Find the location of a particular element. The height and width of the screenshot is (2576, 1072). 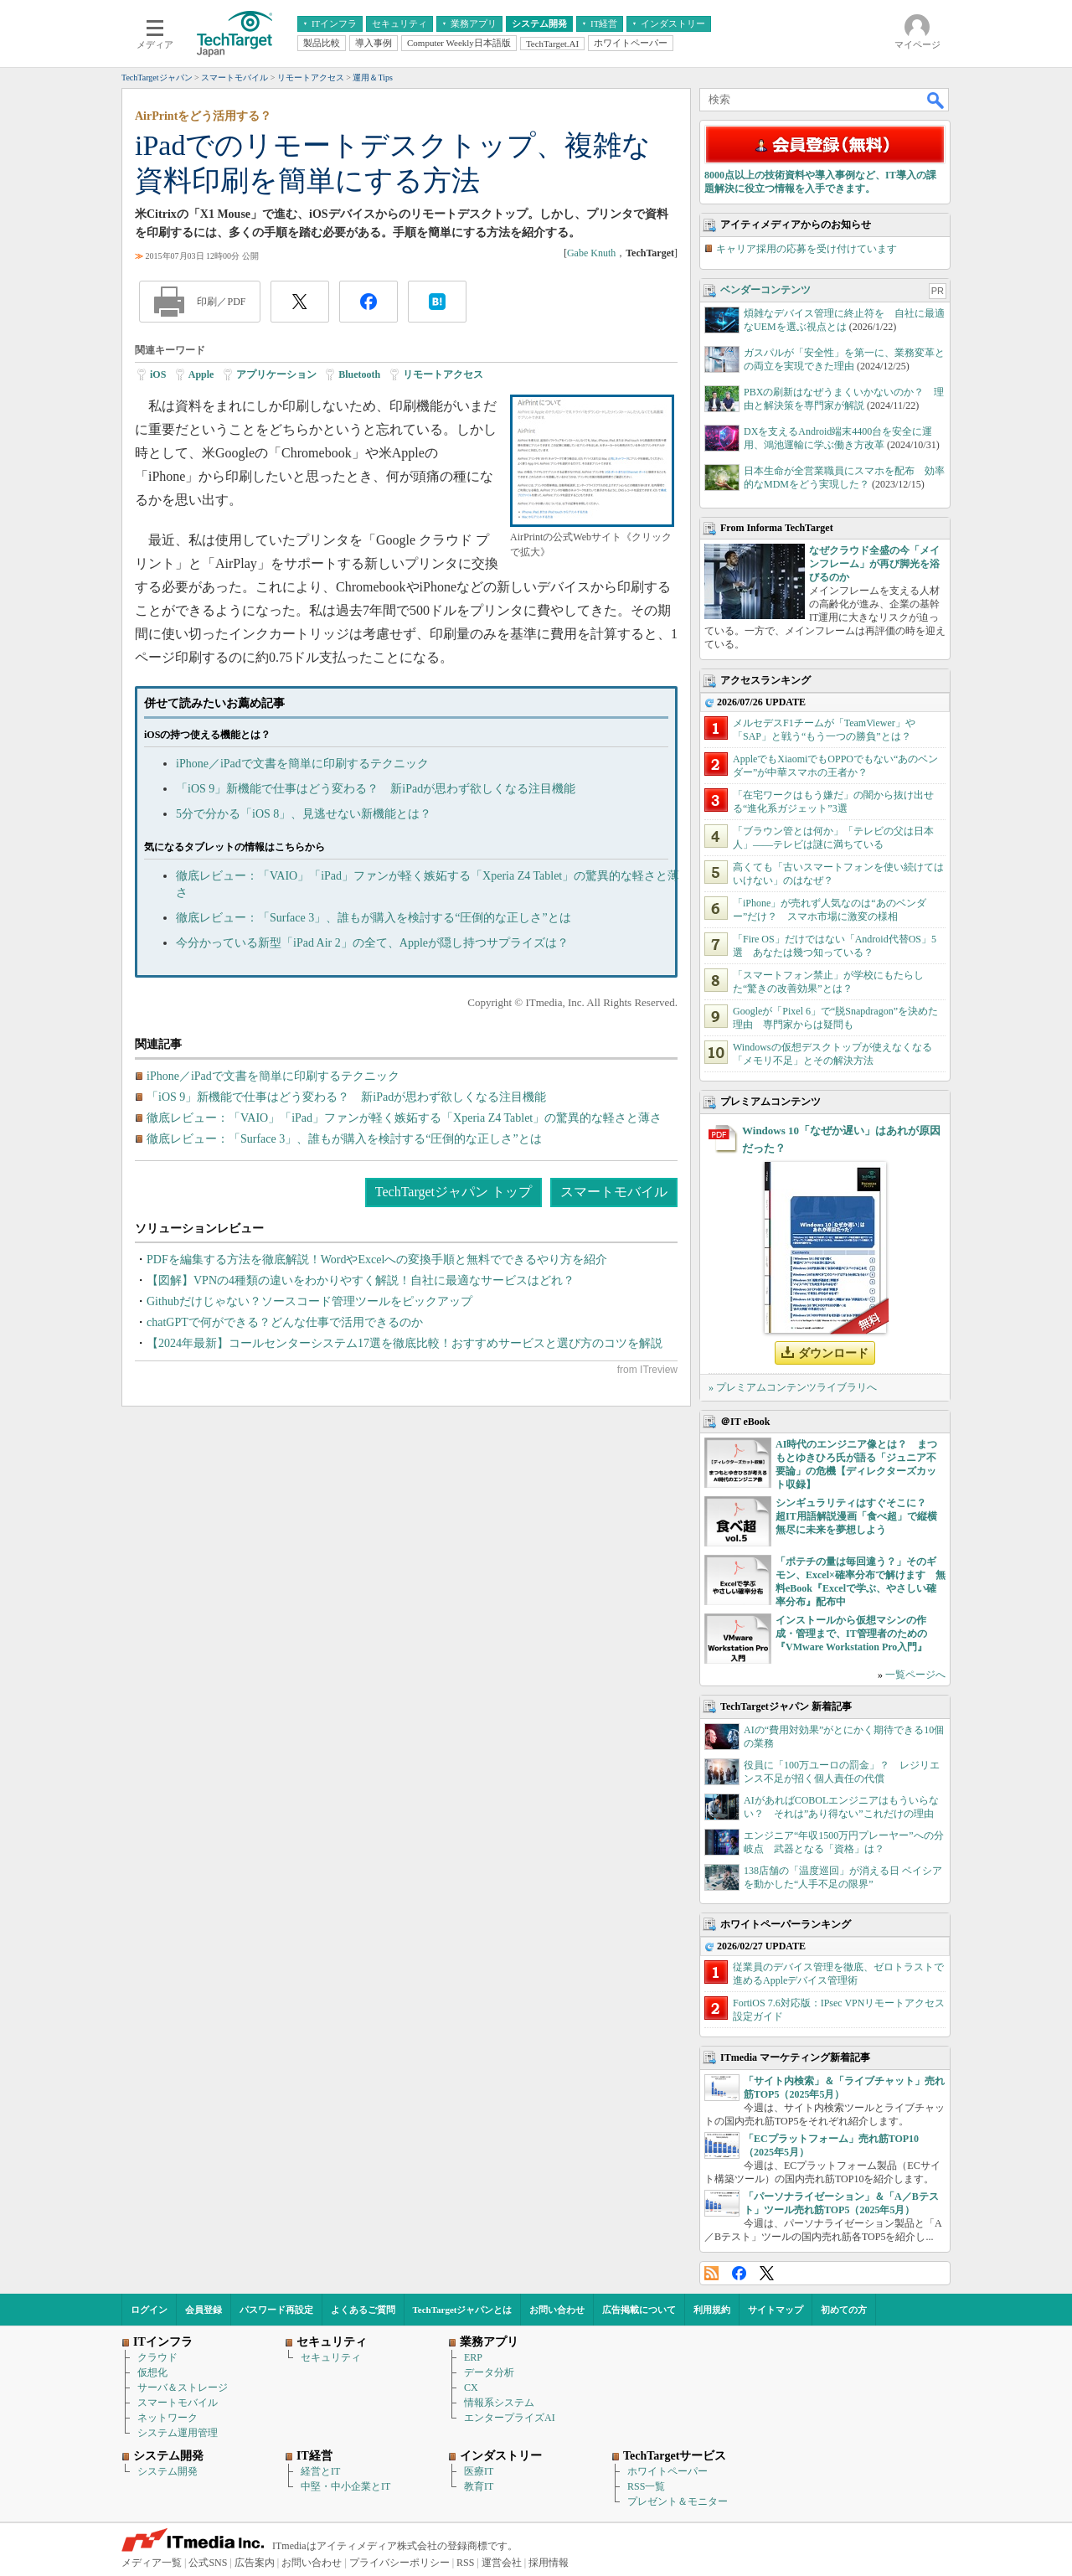

ホワイトペーパー is located at coordinates (667, 2471).